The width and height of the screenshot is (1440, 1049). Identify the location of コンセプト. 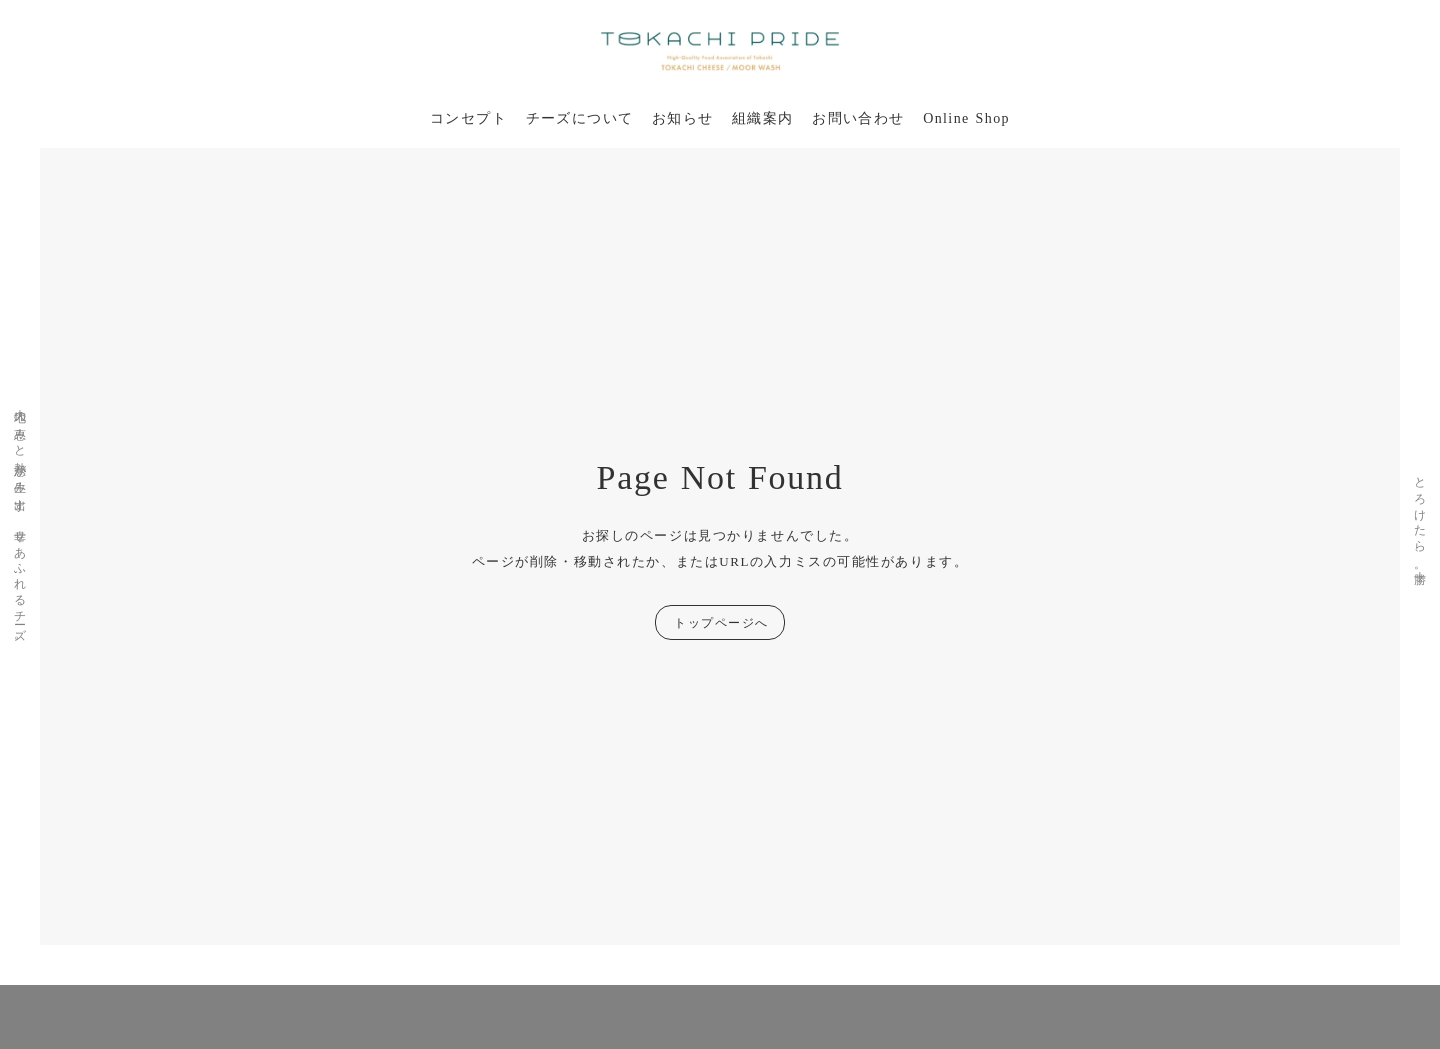
(468, 118).